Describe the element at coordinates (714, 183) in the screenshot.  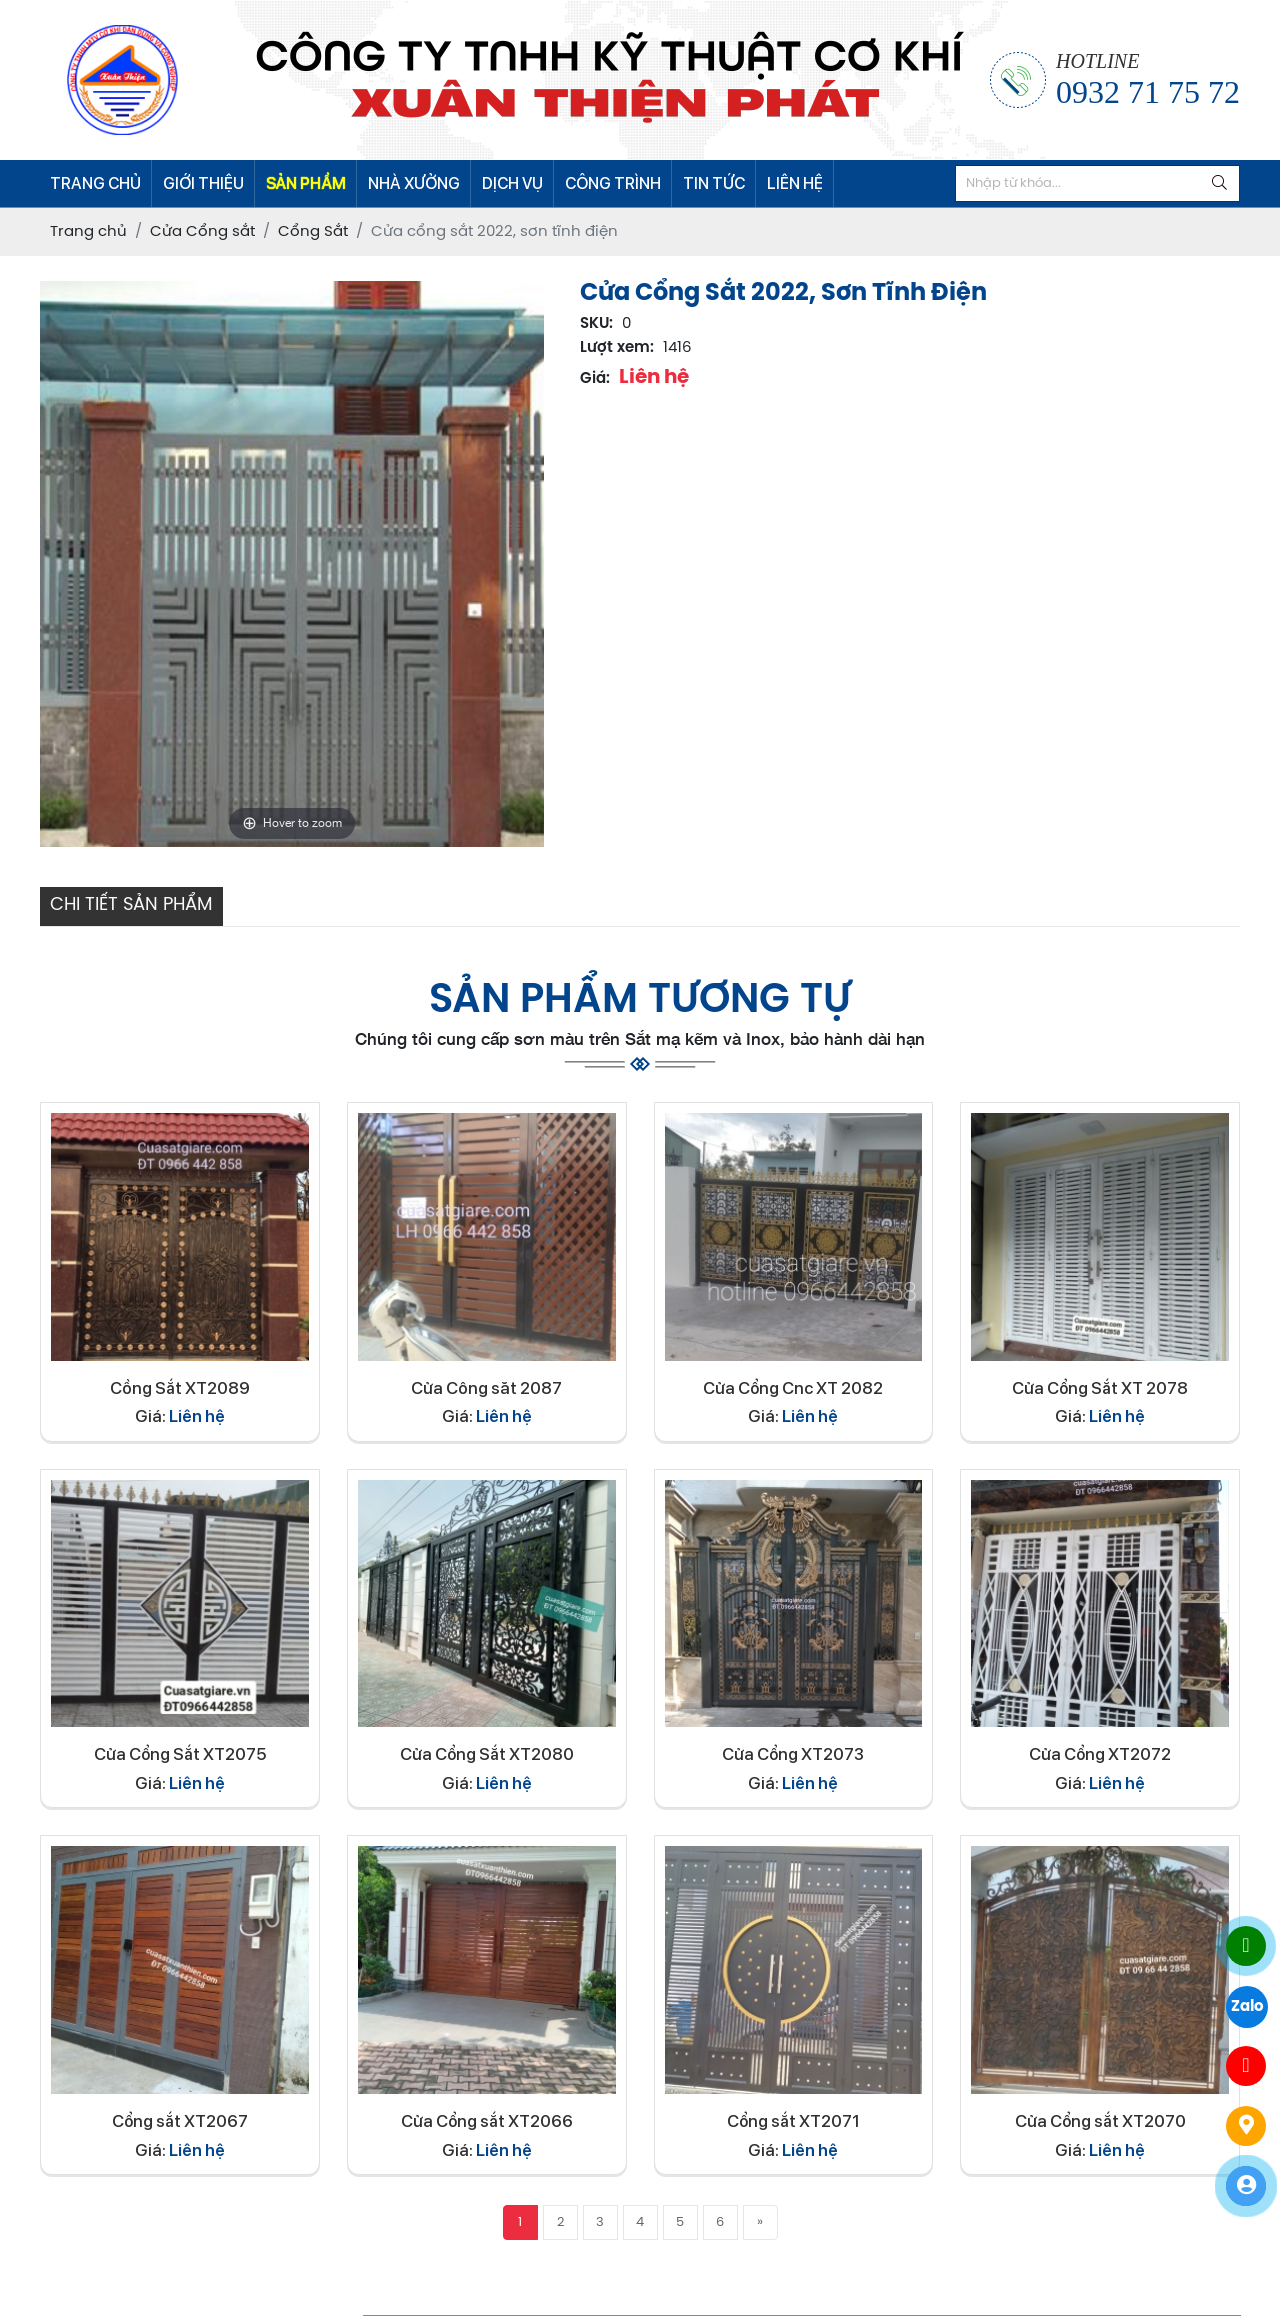
I see `TIN TỨC` at that location.